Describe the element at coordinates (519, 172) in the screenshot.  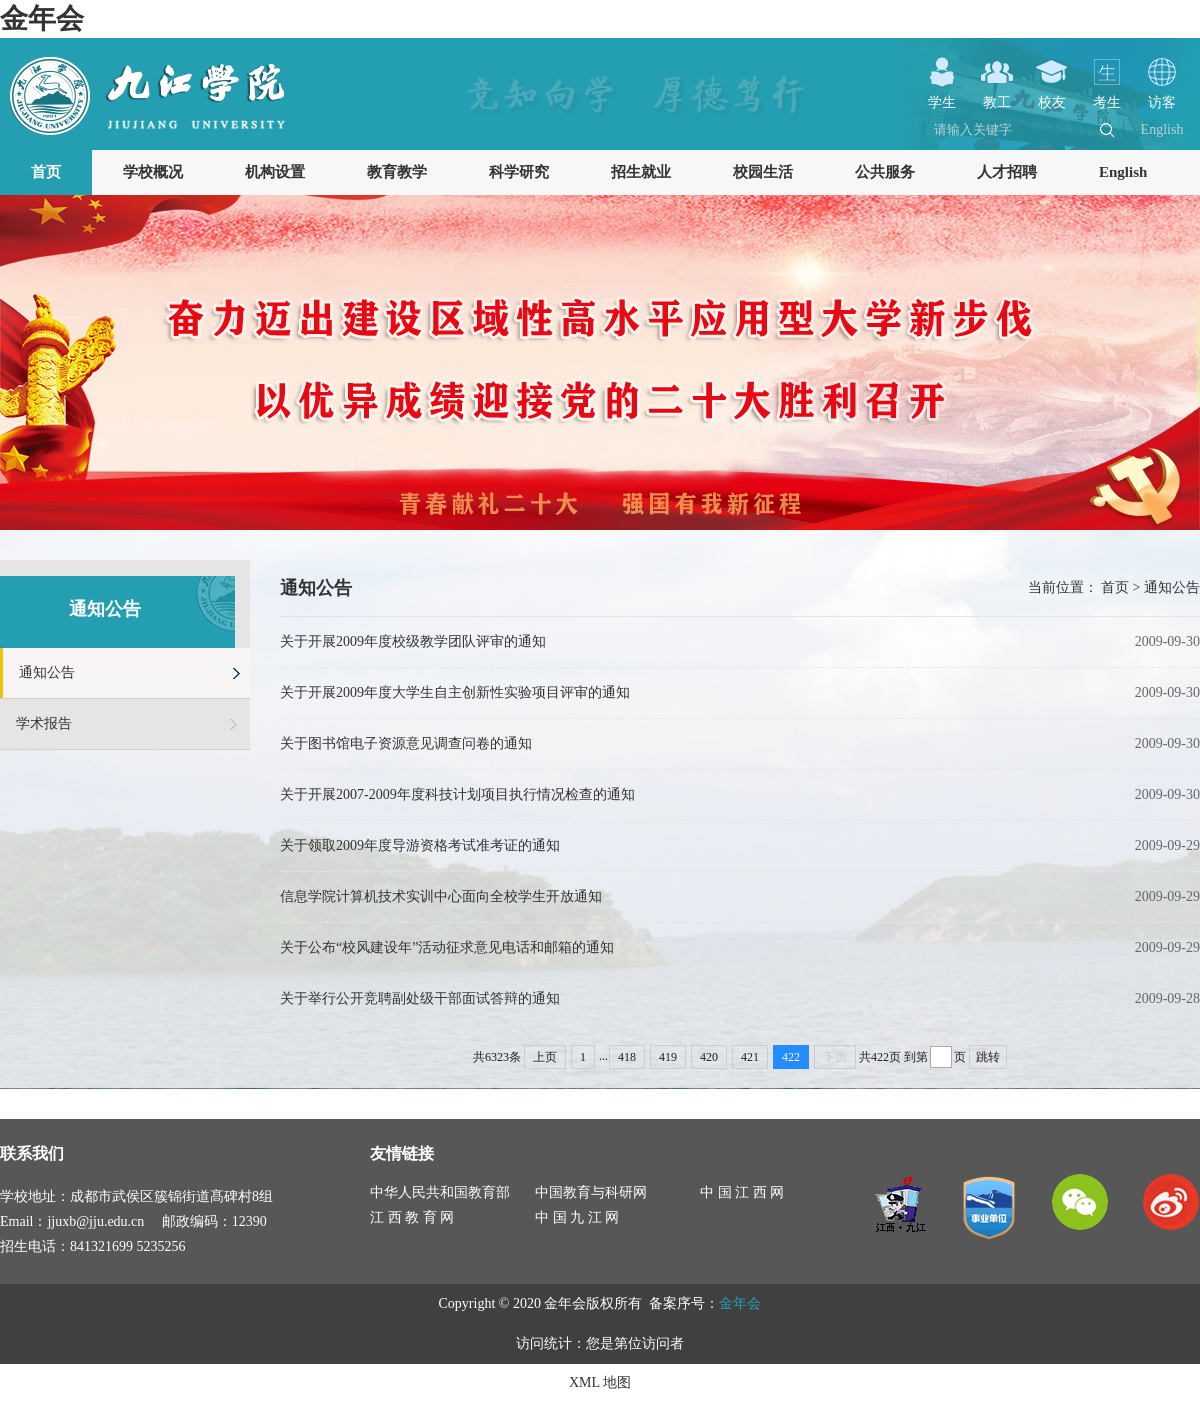
I see `科学研究` at that location.